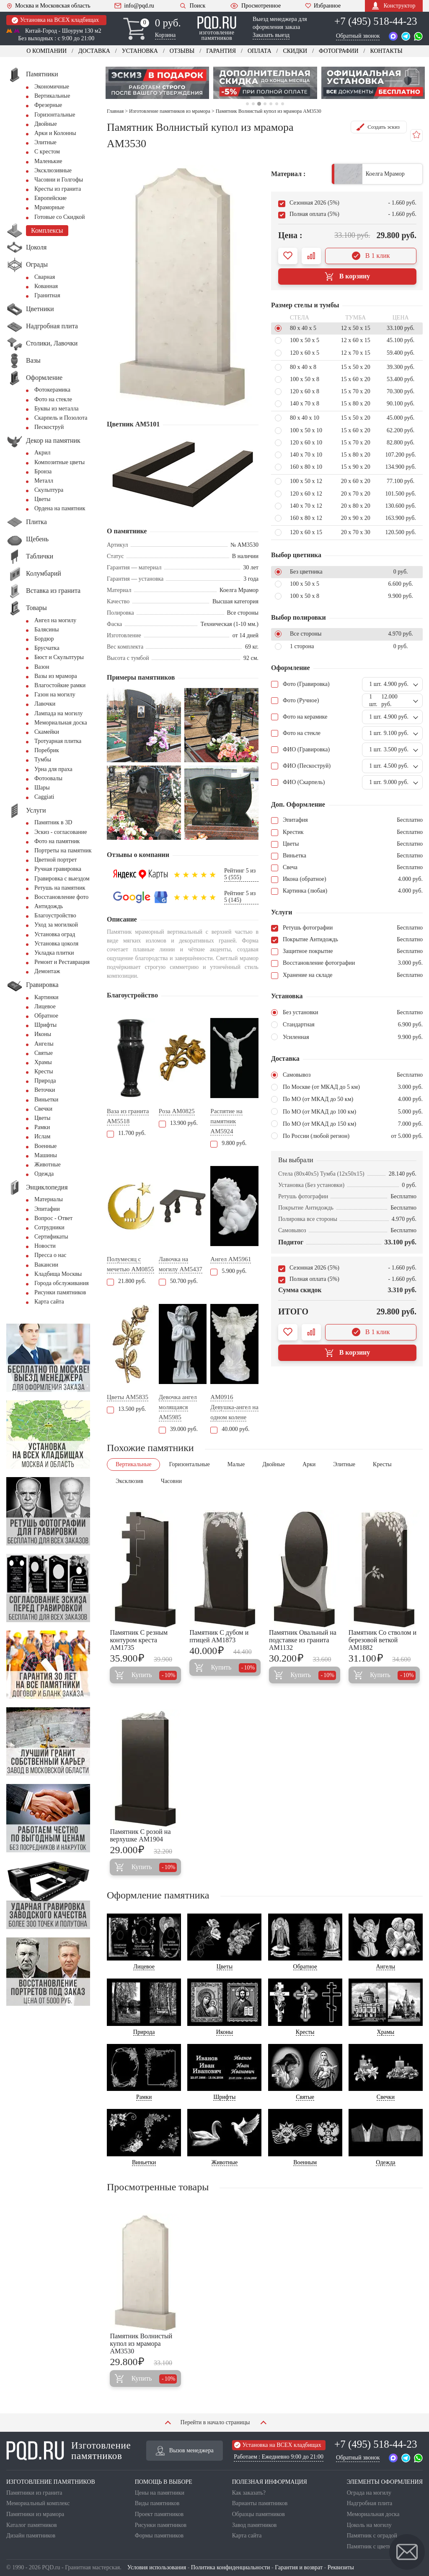 The image size is (429, 2576). Describe the element at coordinates (323, 6) in the screenshot. I see `Избранное` at that location.